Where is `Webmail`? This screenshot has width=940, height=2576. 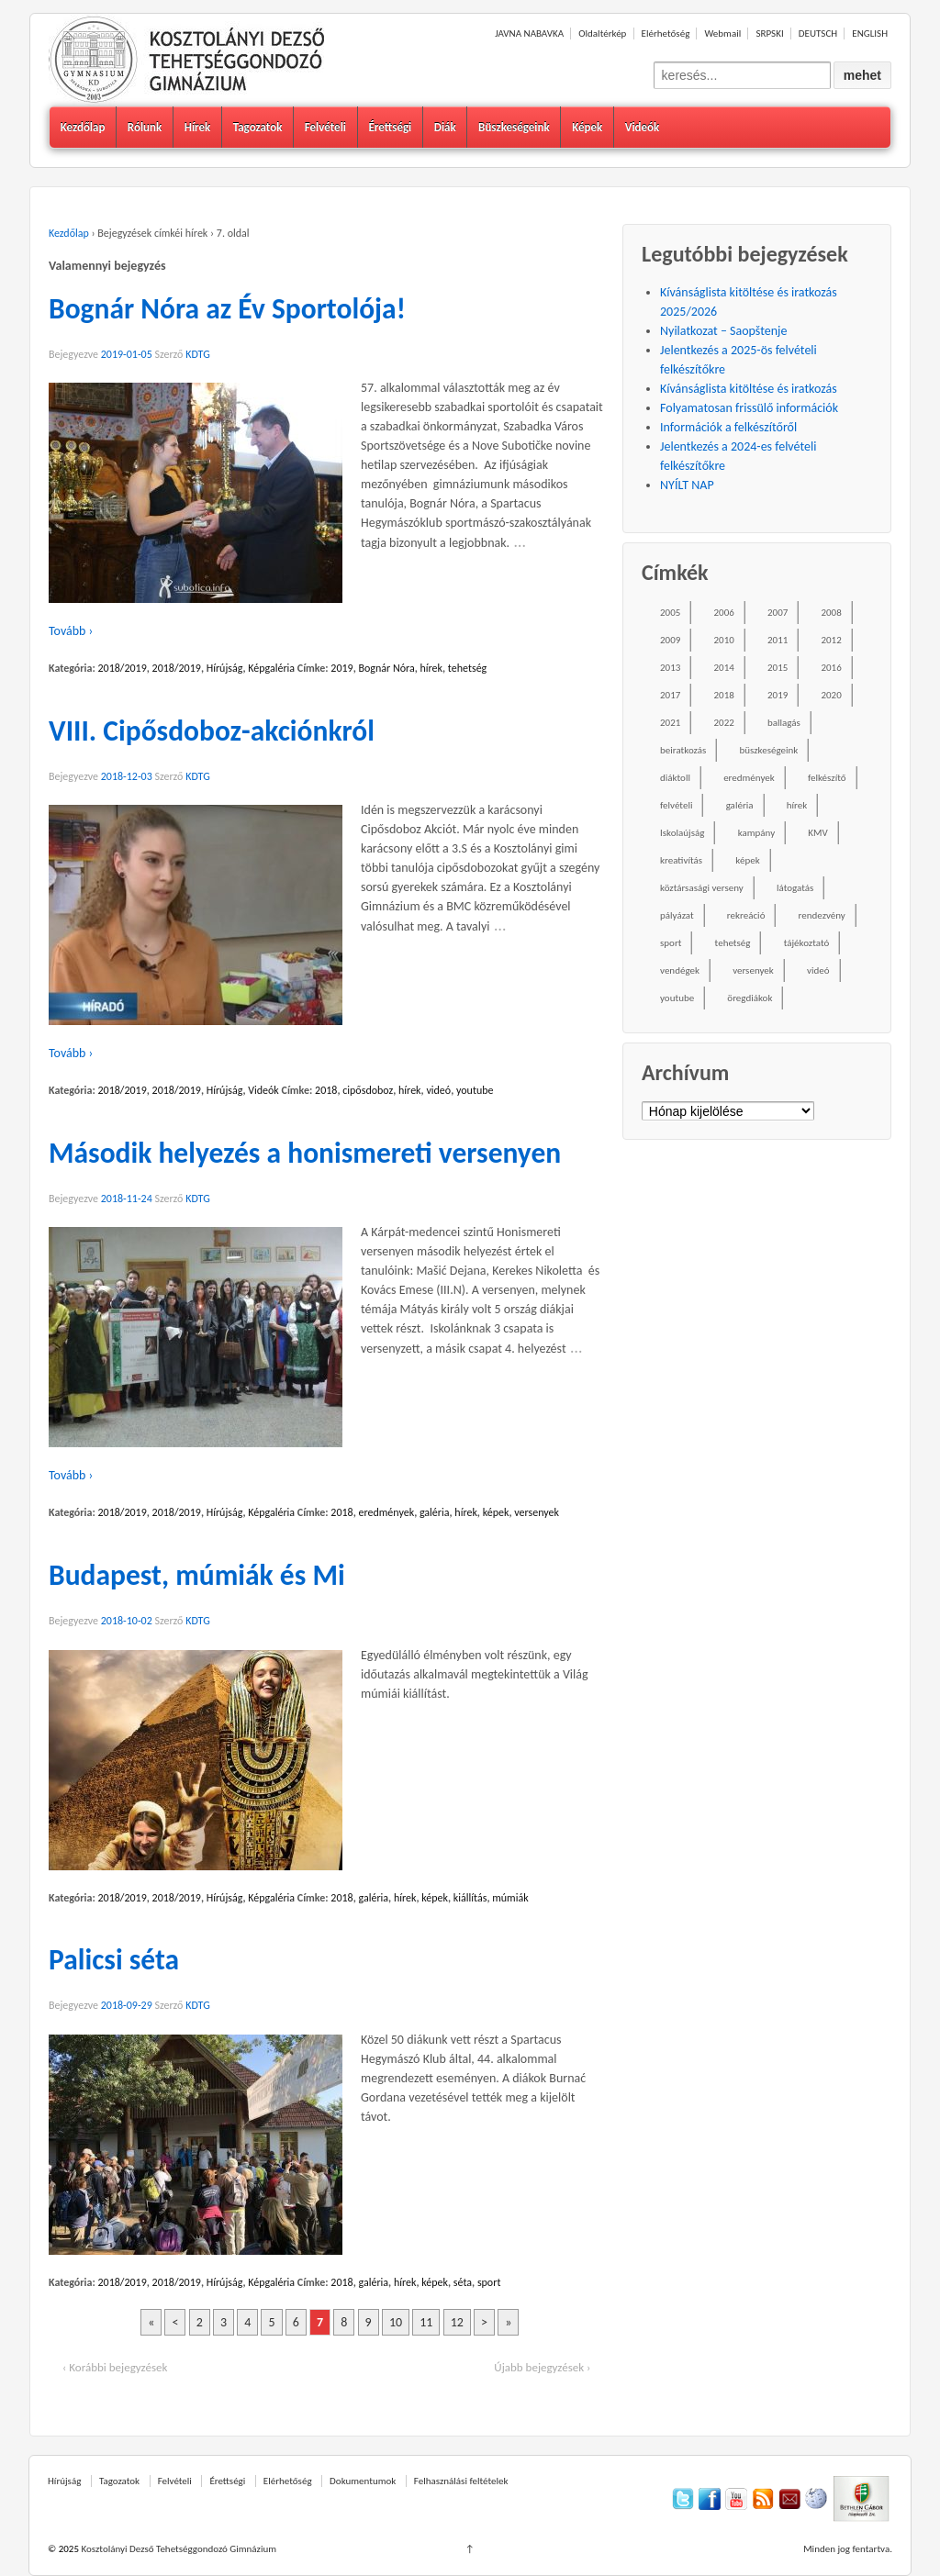
Webmail is located at coordinates (722, 33).